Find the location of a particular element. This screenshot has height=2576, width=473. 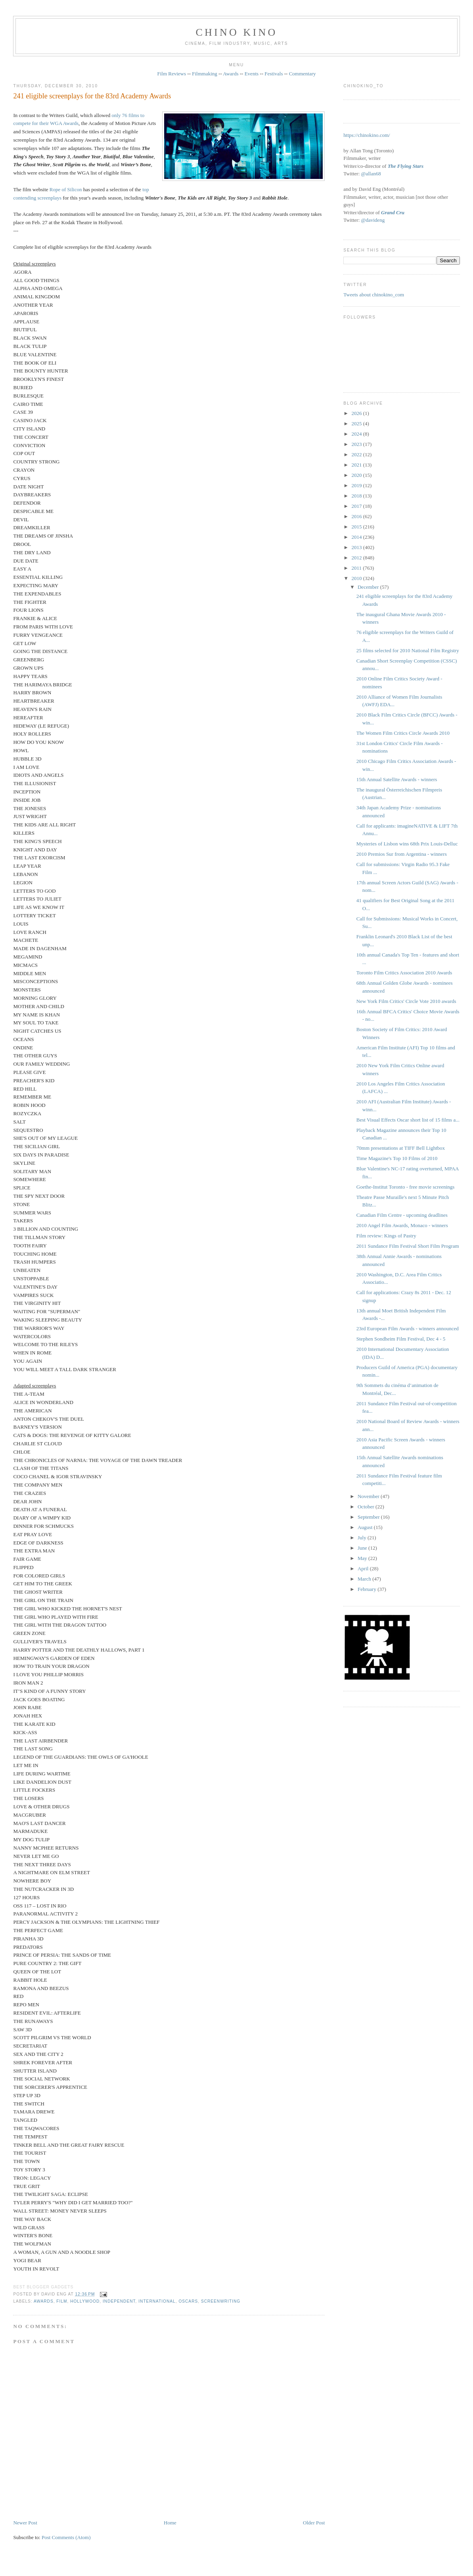

October is located at coordinates (366, 1507).